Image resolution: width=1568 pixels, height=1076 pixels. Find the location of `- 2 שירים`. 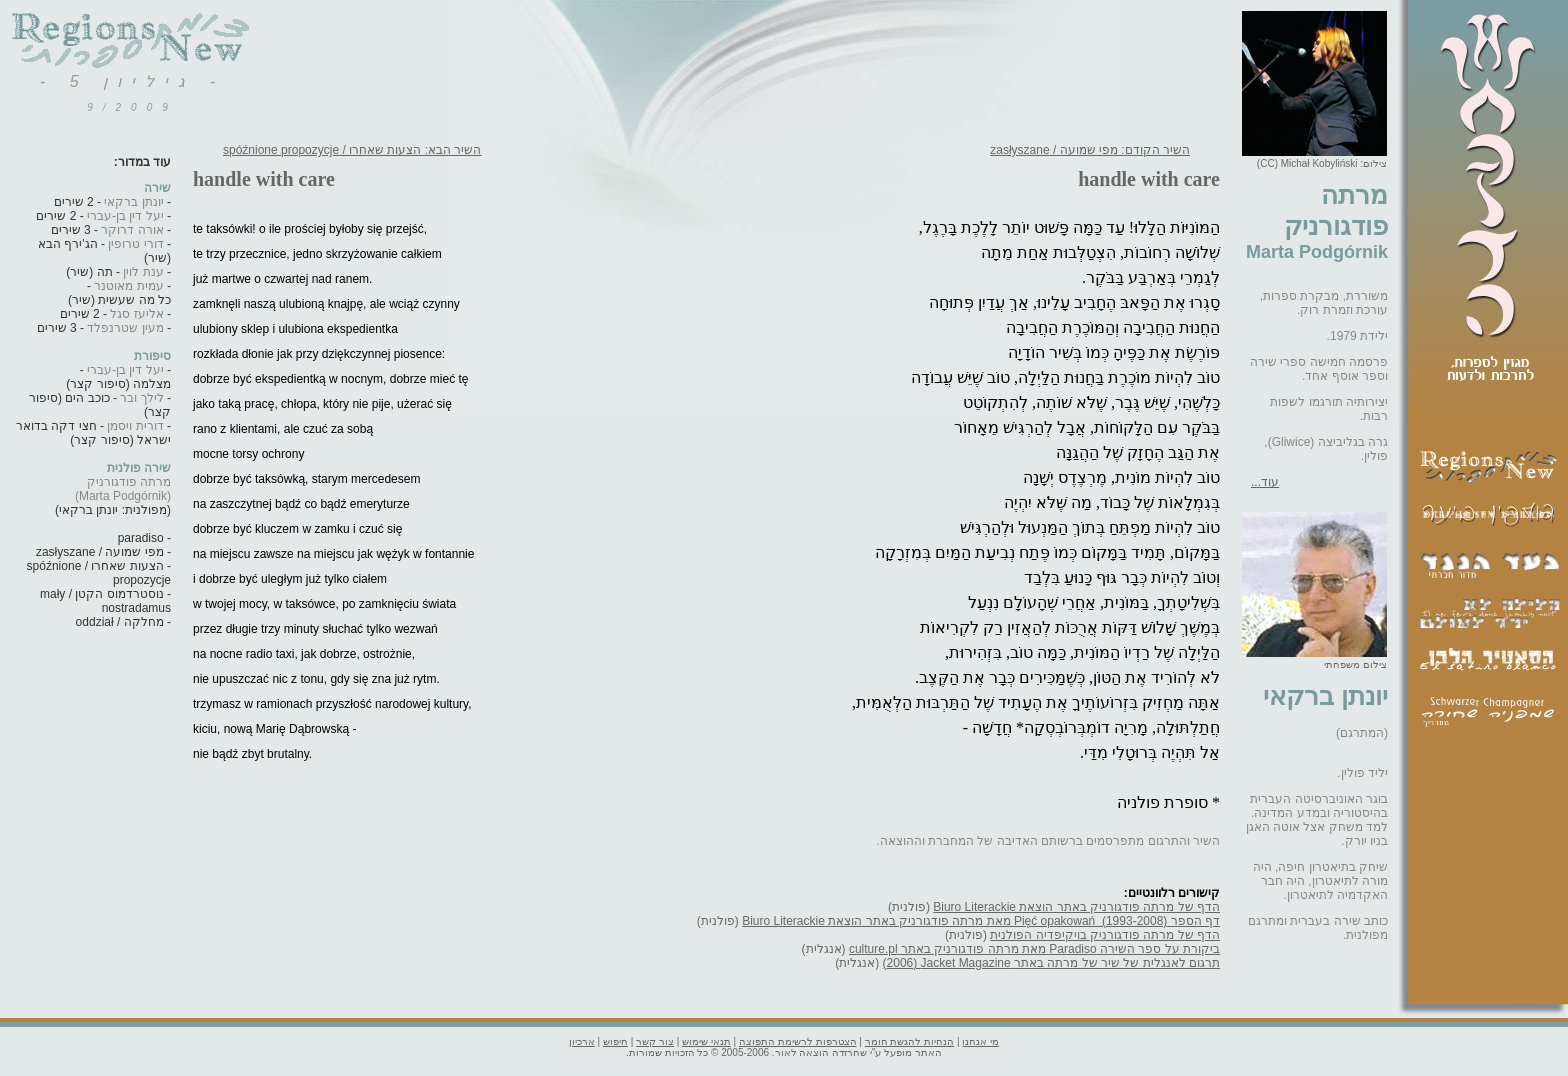

- 2 שירים is located at coordinates (109, 202).